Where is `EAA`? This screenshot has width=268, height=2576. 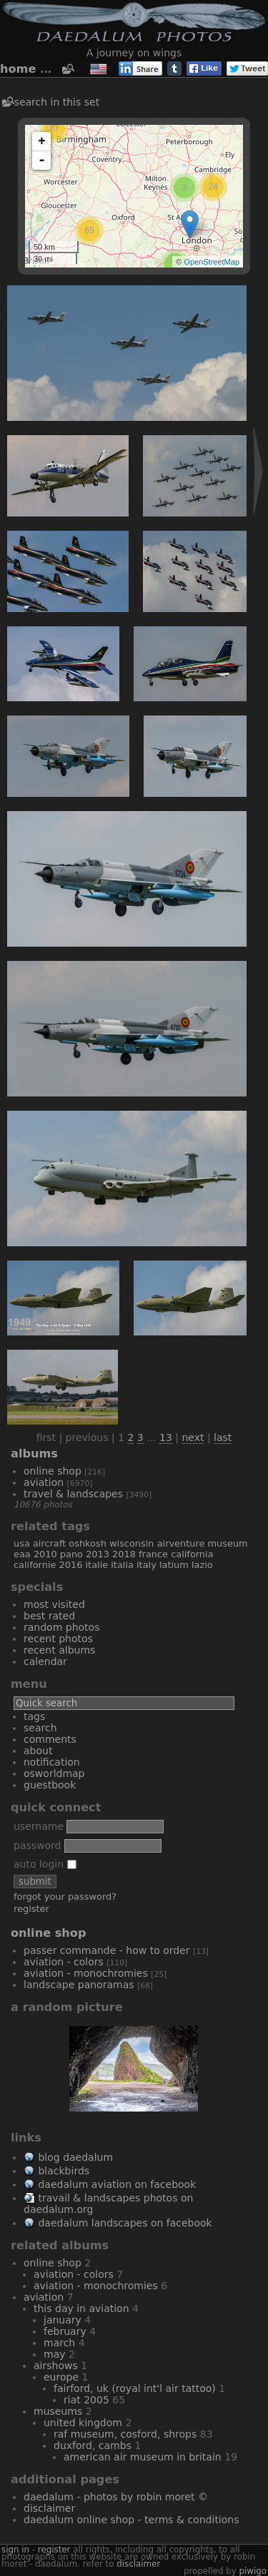
EAA is located at coordinates (22, 1554).